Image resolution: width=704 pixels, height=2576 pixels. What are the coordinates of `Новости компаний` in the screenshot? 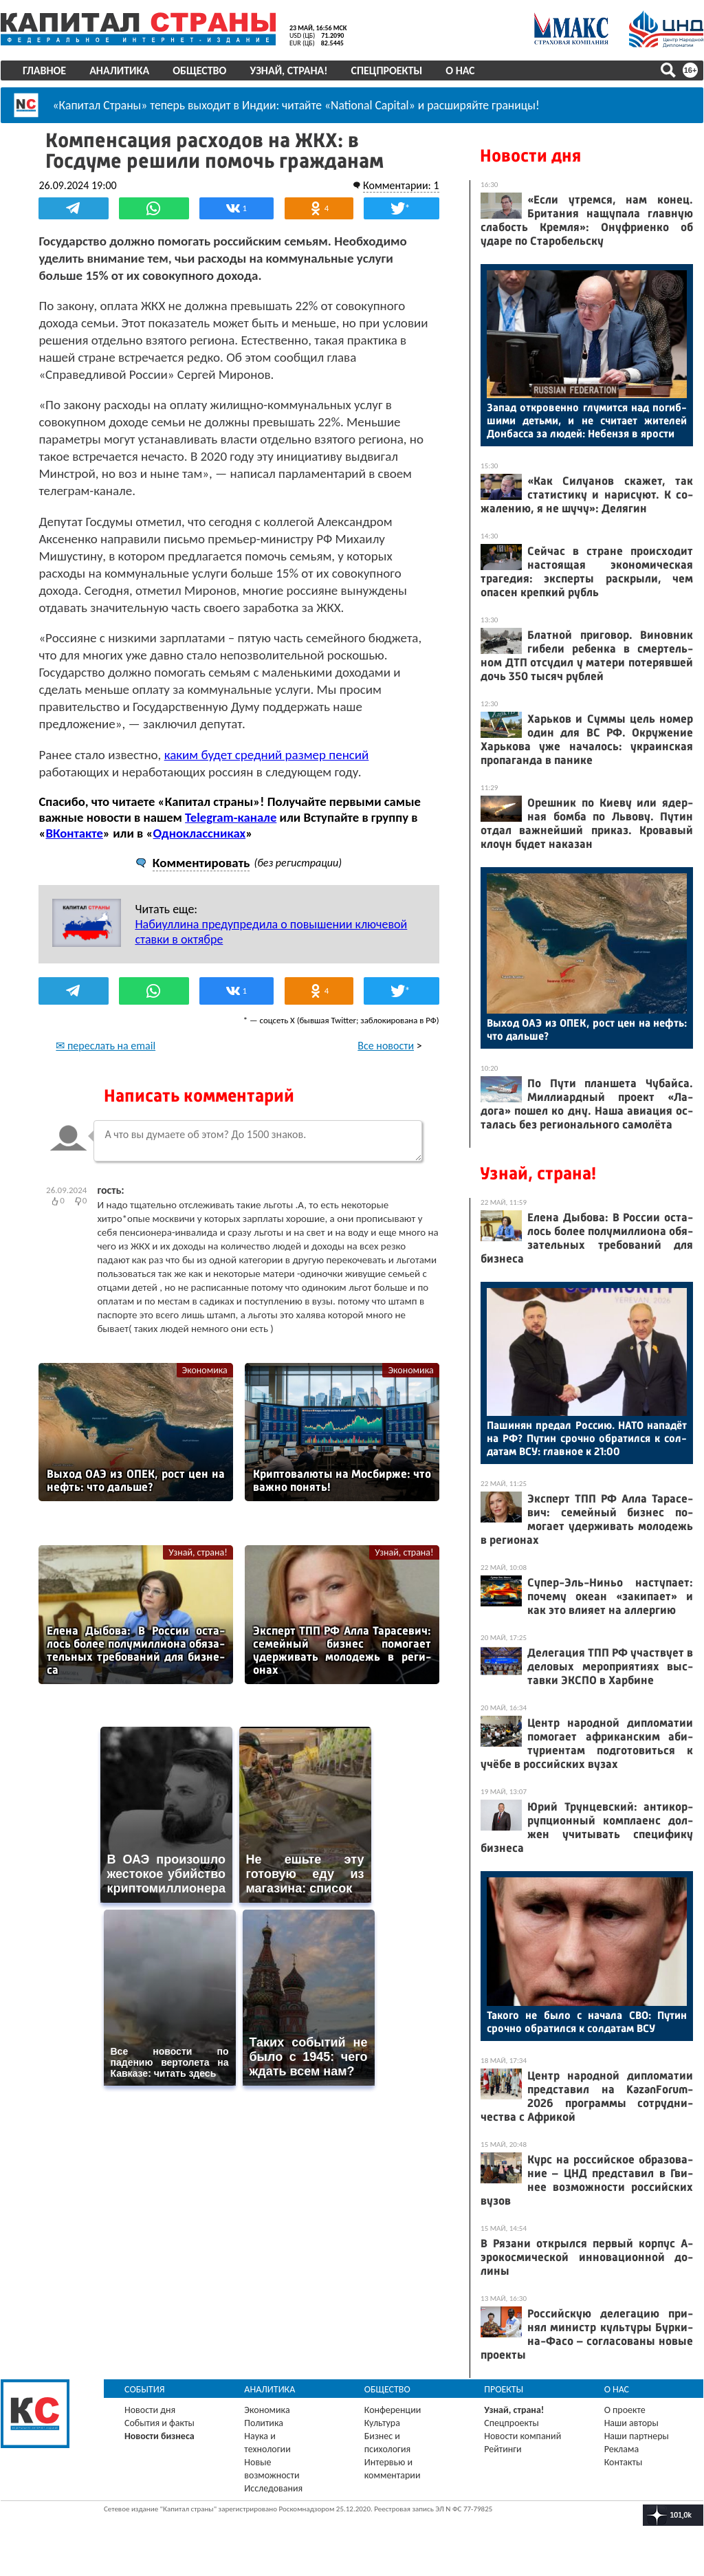 It's located at (522, 2436).